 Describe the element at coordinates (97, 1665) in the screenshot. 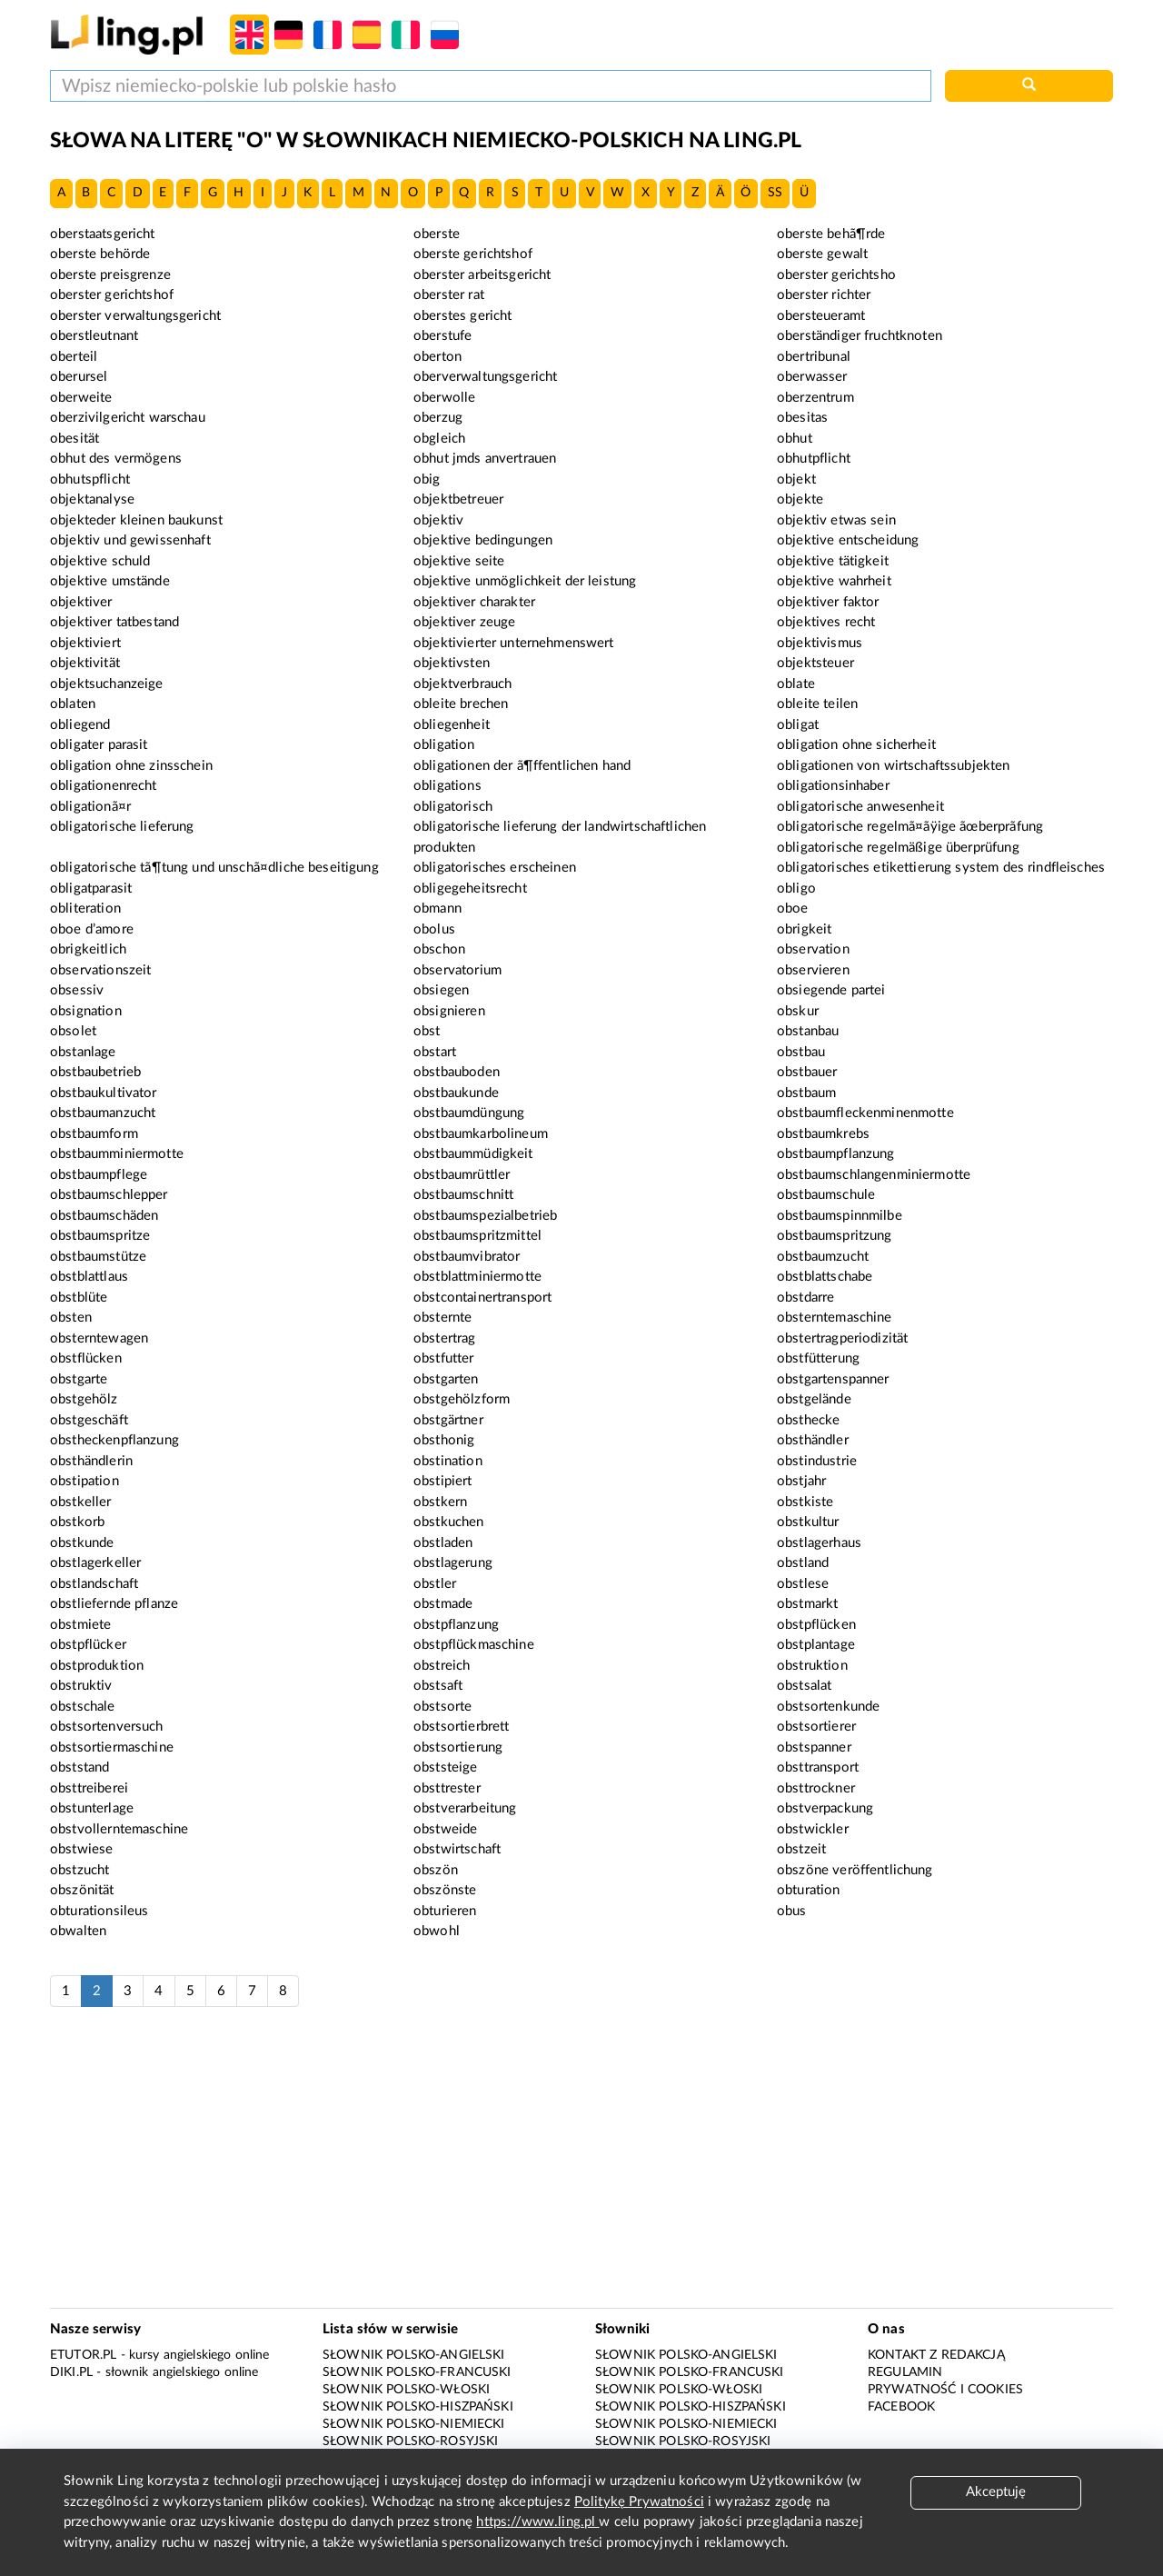

I see `obstproduktion` at that location.